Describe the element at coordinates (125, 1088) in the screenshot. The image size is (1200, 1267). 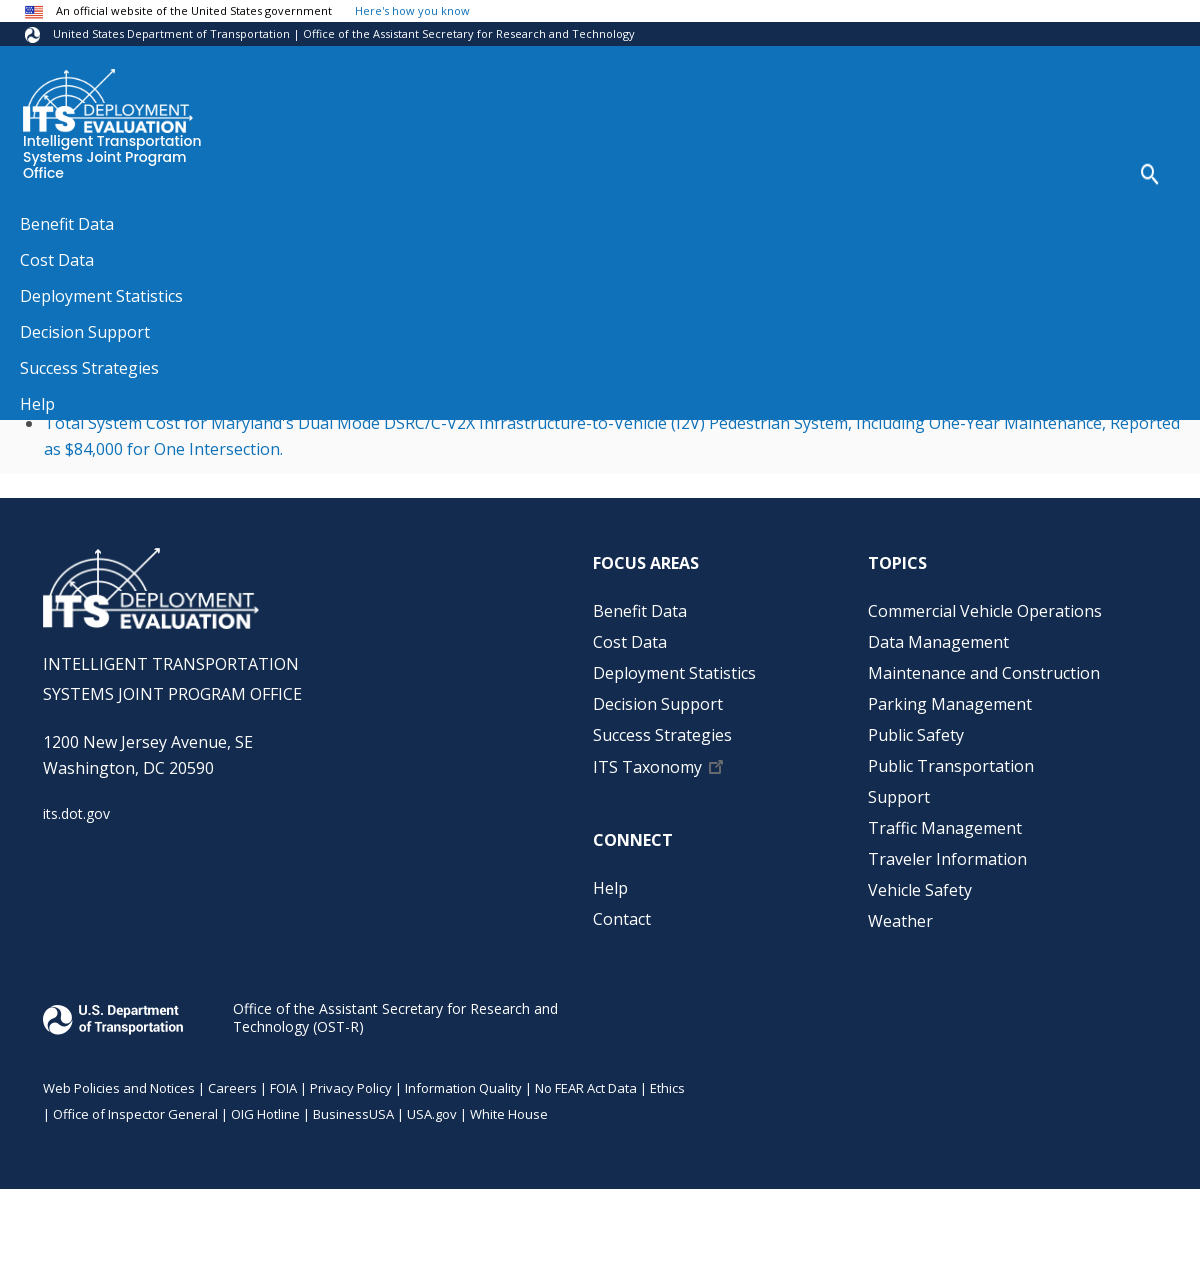
I see `Web Policies and Notices |` at that location.